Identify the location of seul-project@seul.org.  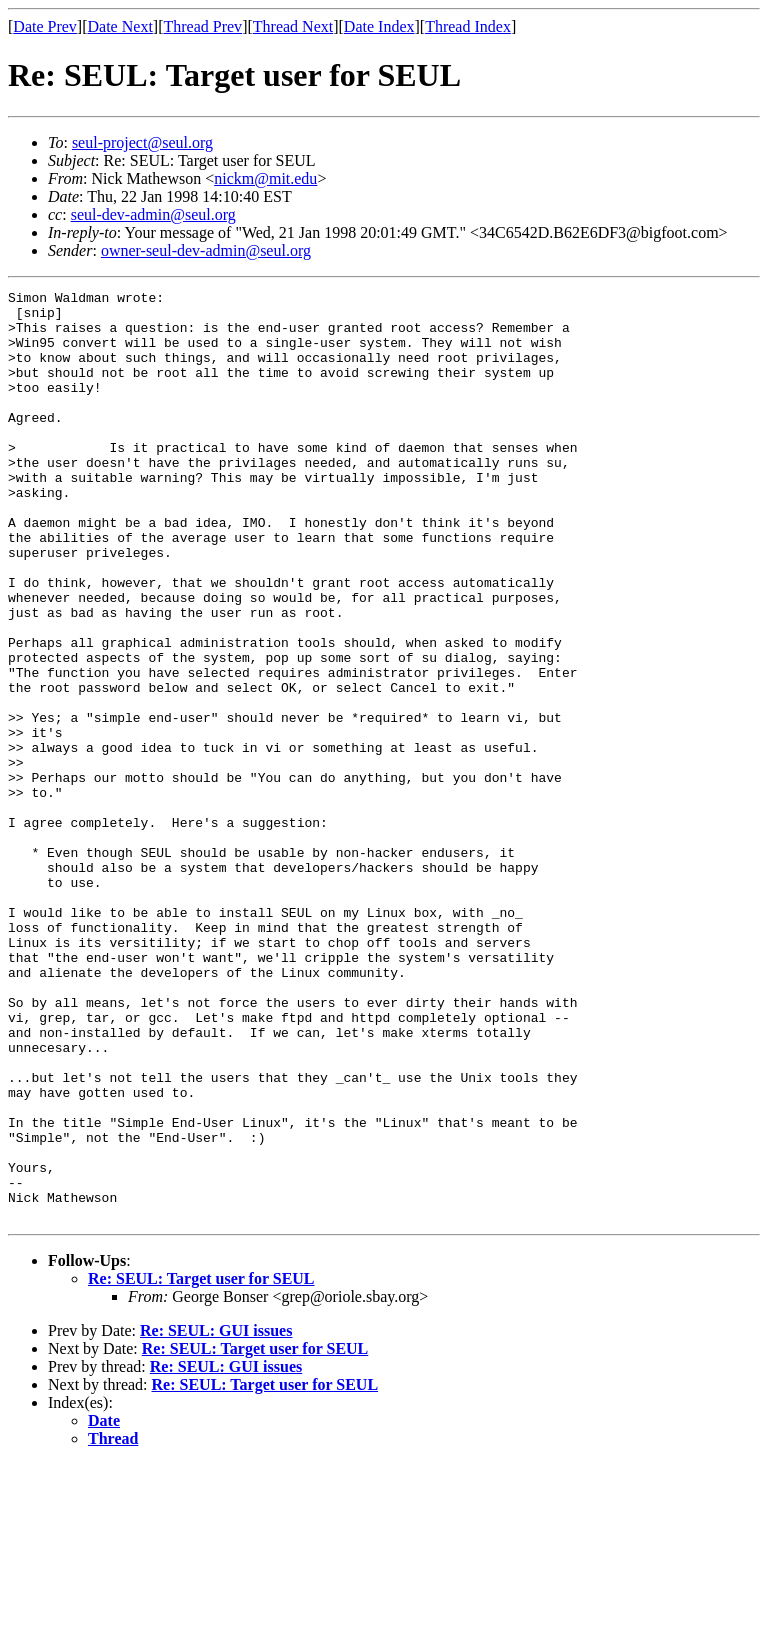
(142, 142).